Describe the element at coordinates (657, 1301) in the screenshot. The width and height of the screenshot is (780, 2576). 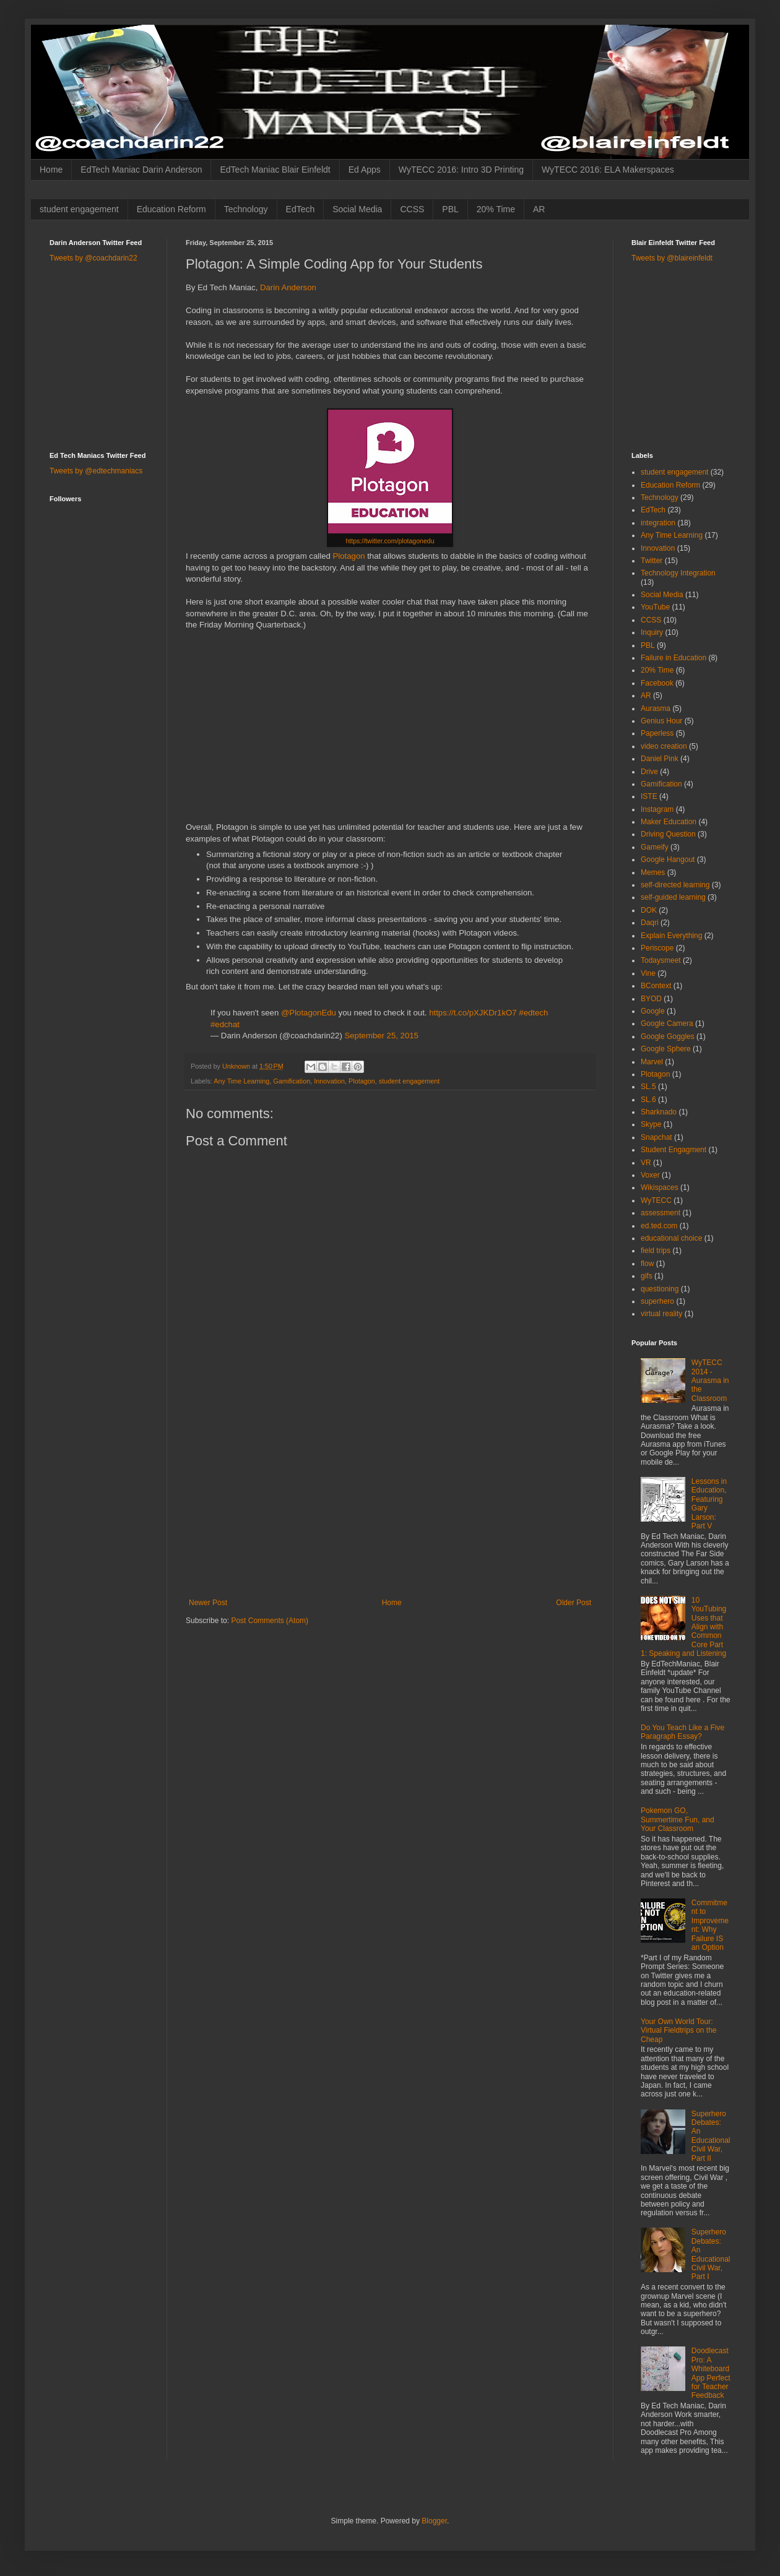
I see `superhero` at that location.